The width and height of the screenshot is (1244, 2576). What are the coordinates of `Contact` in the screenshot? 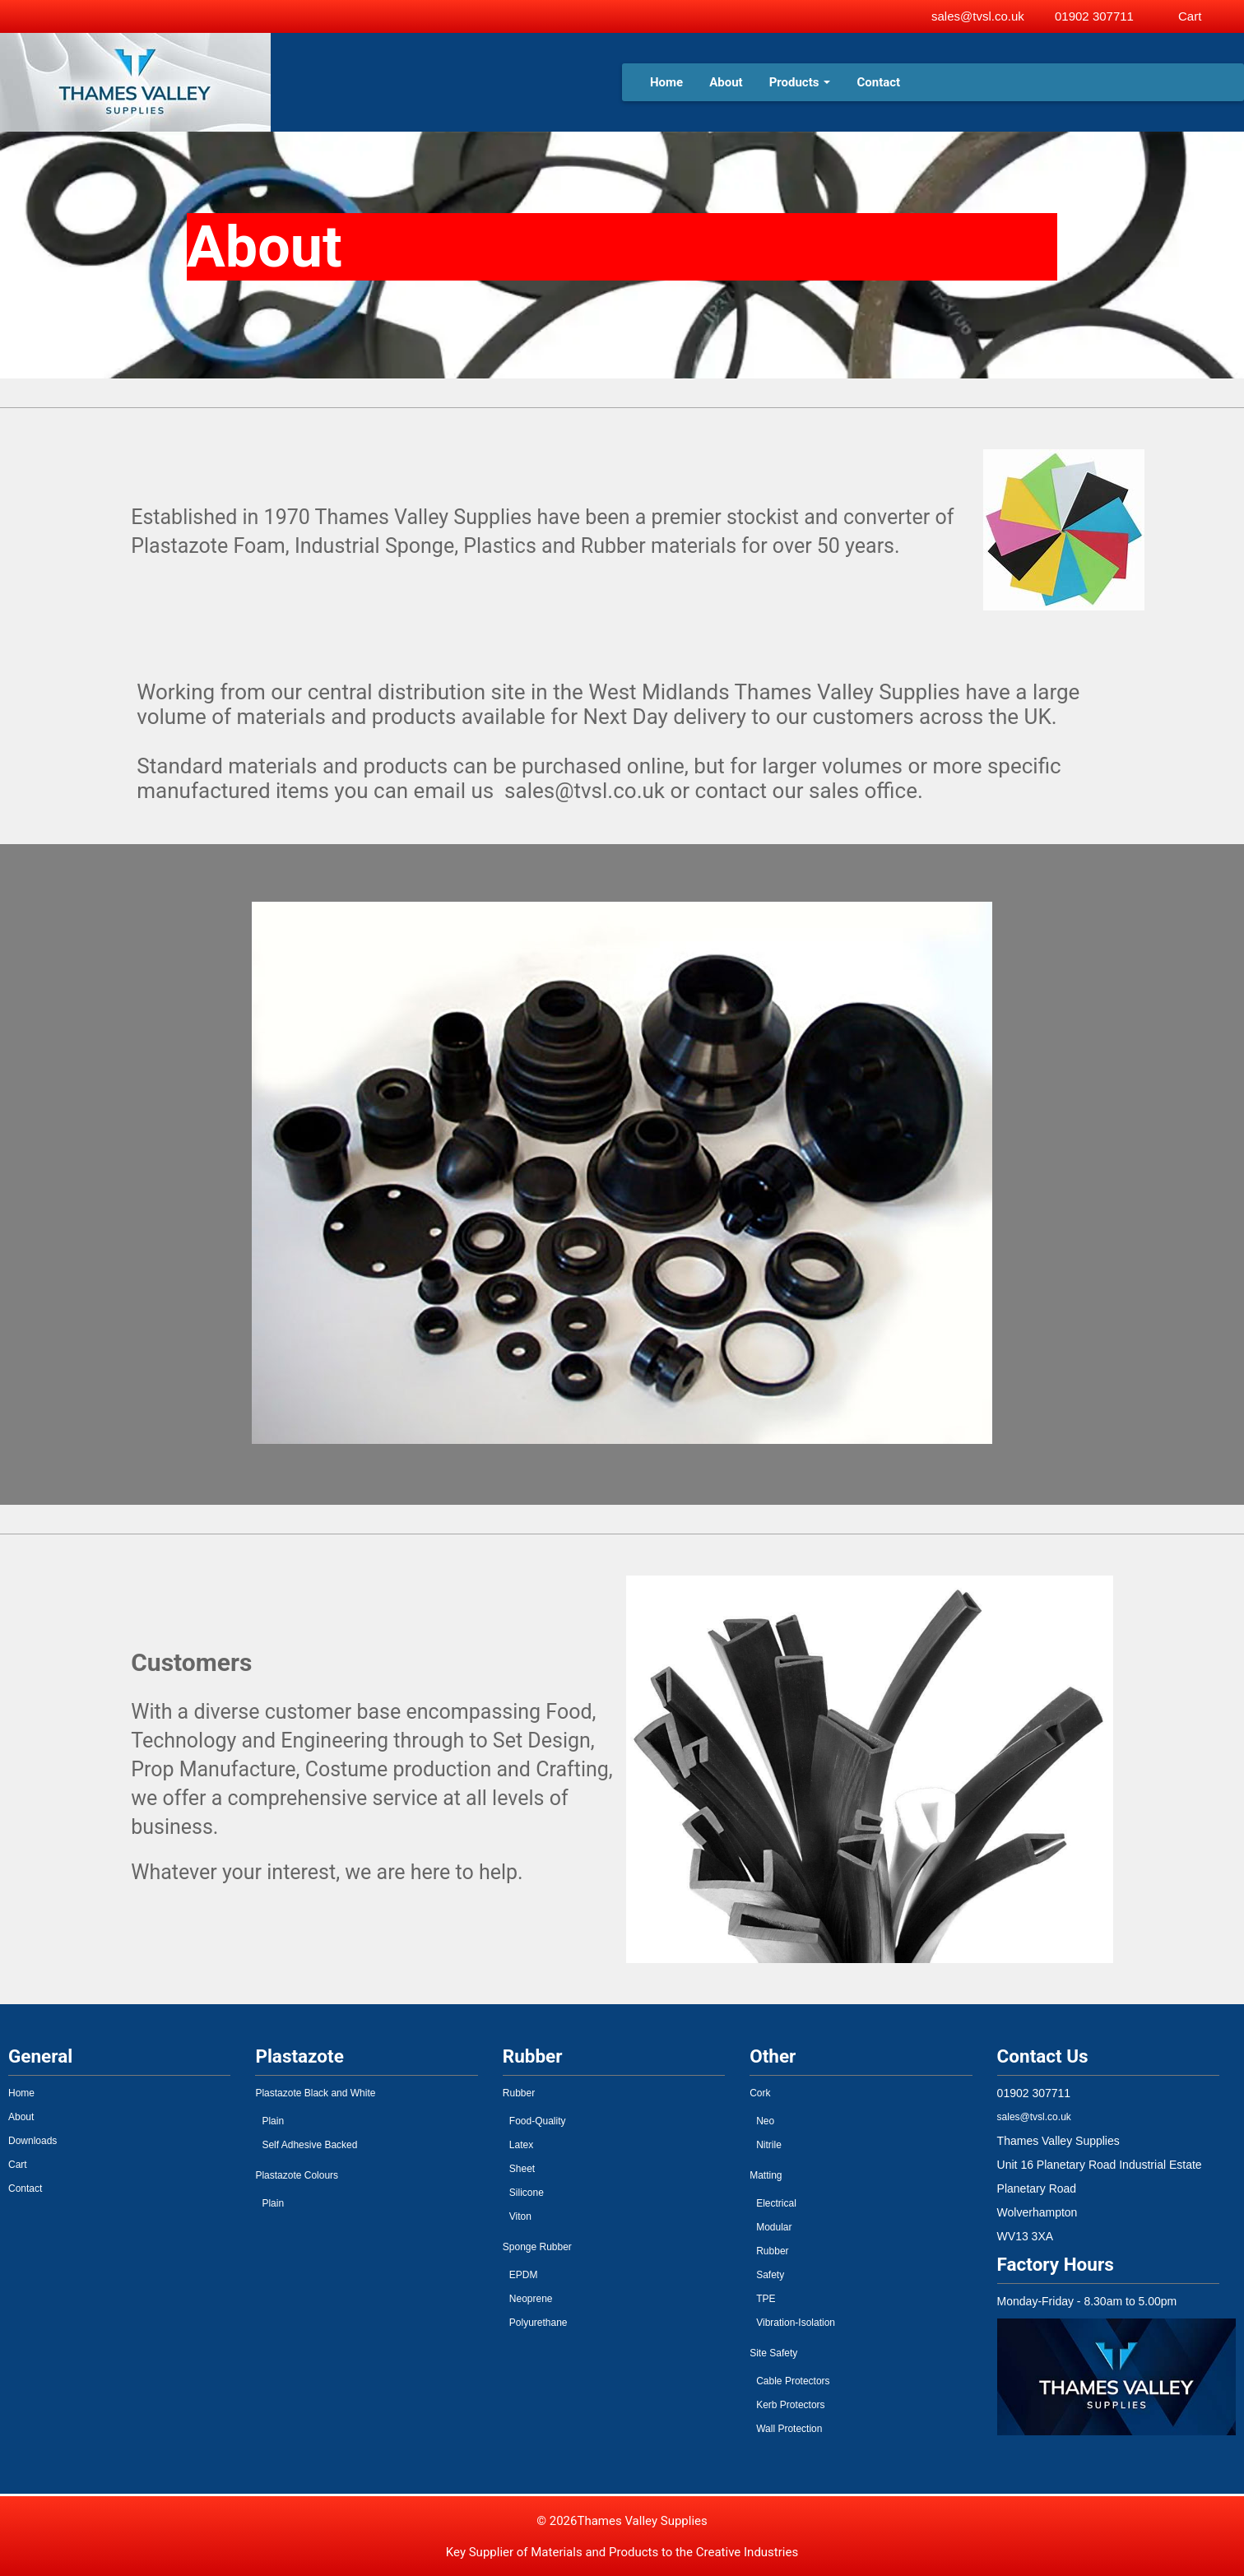 It's located at (878, 82).